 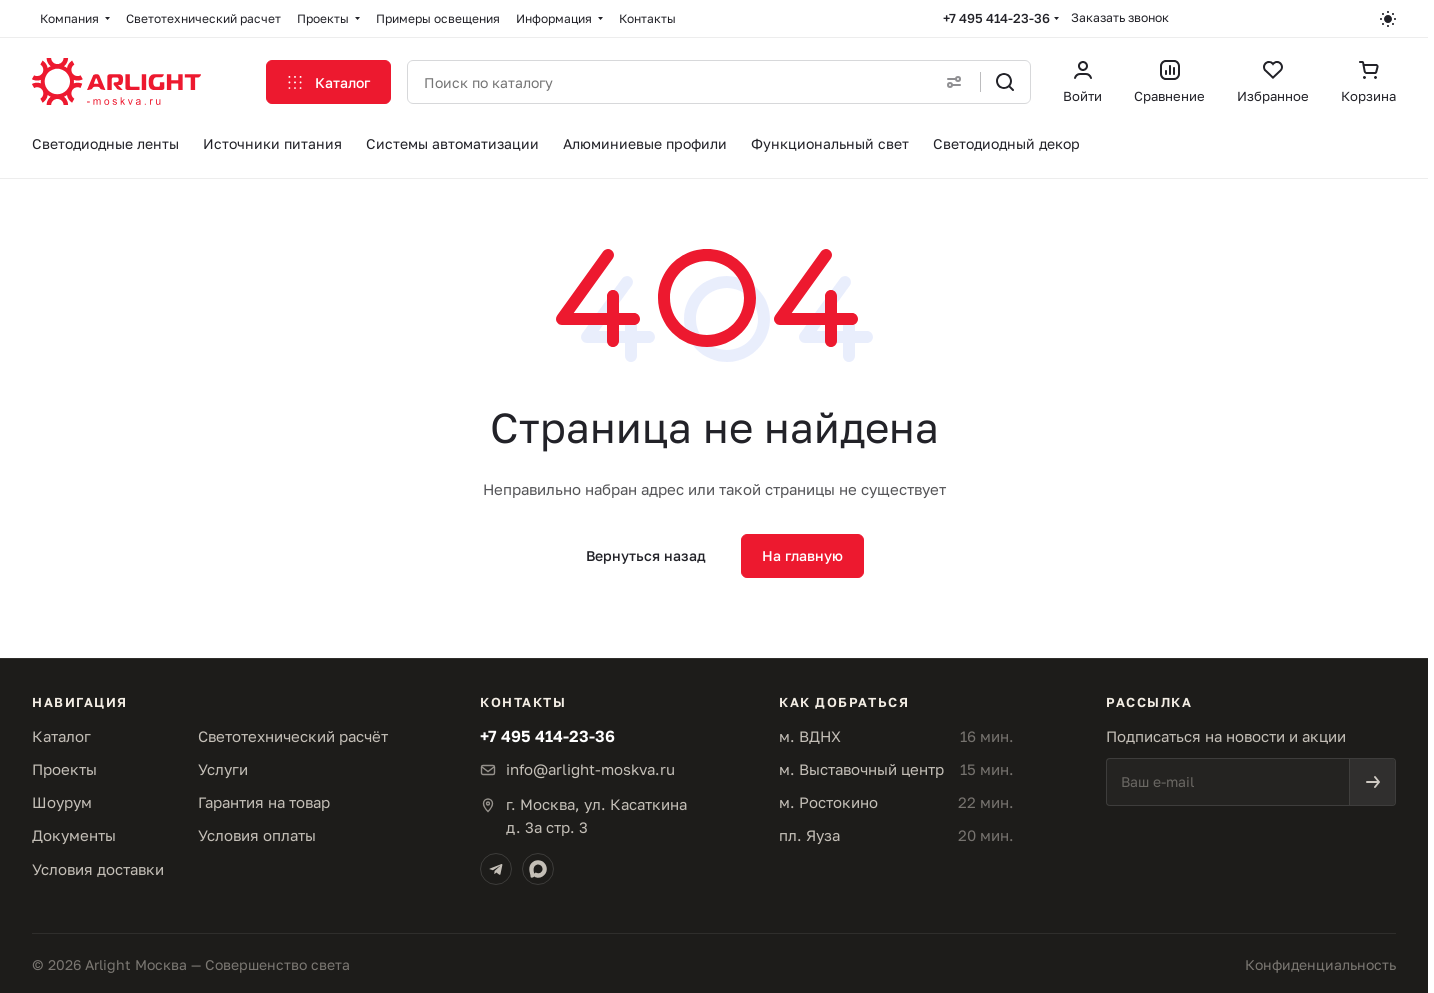 What do you see at coordinates (996, 18) in the screenshot?
I see `+7 495 414-23-36` at bounding box center [996, 18].